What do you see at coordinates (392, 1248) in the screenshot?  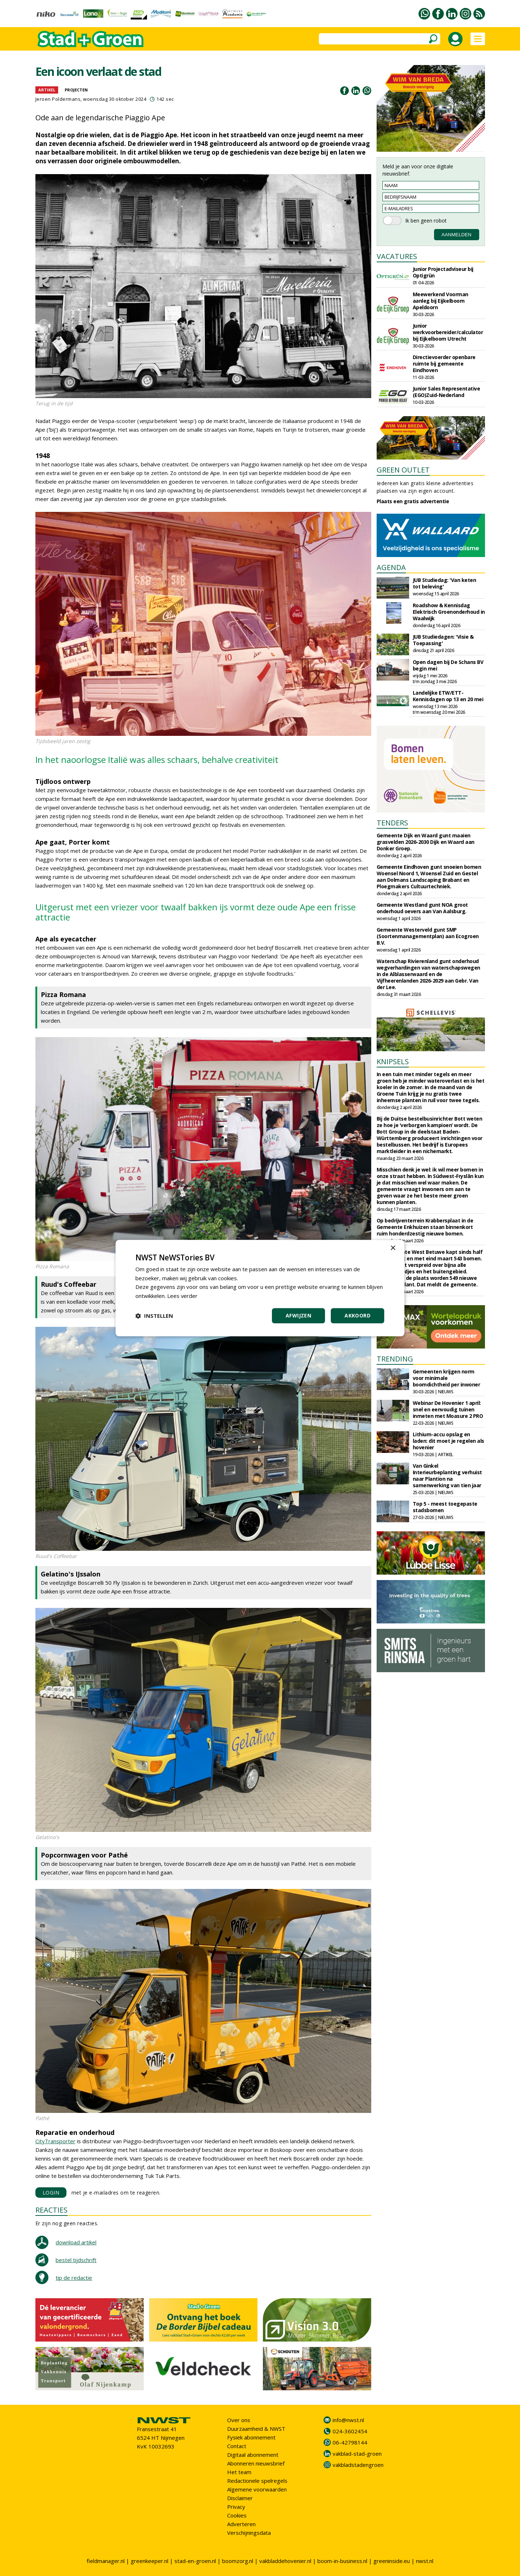 I see `× [button]` at bounding box center [392, 1248].